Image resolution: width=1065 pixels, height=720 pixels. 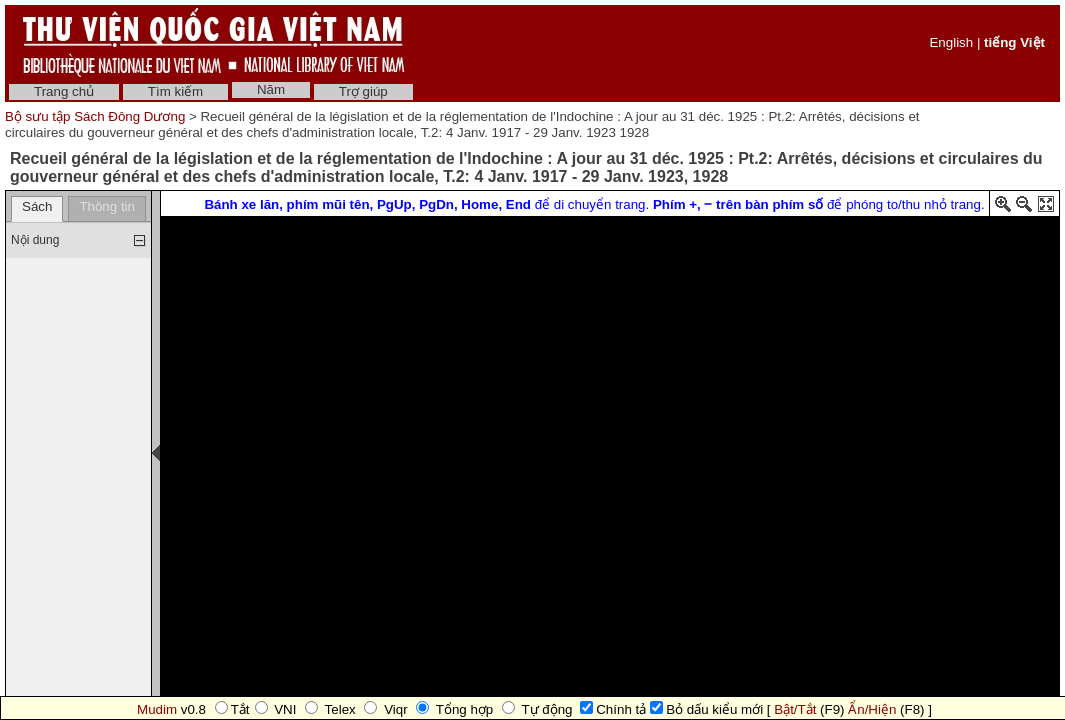 I want to click on Bộ sưu tập Sách Đông Dương, so click(x=97, y=116).